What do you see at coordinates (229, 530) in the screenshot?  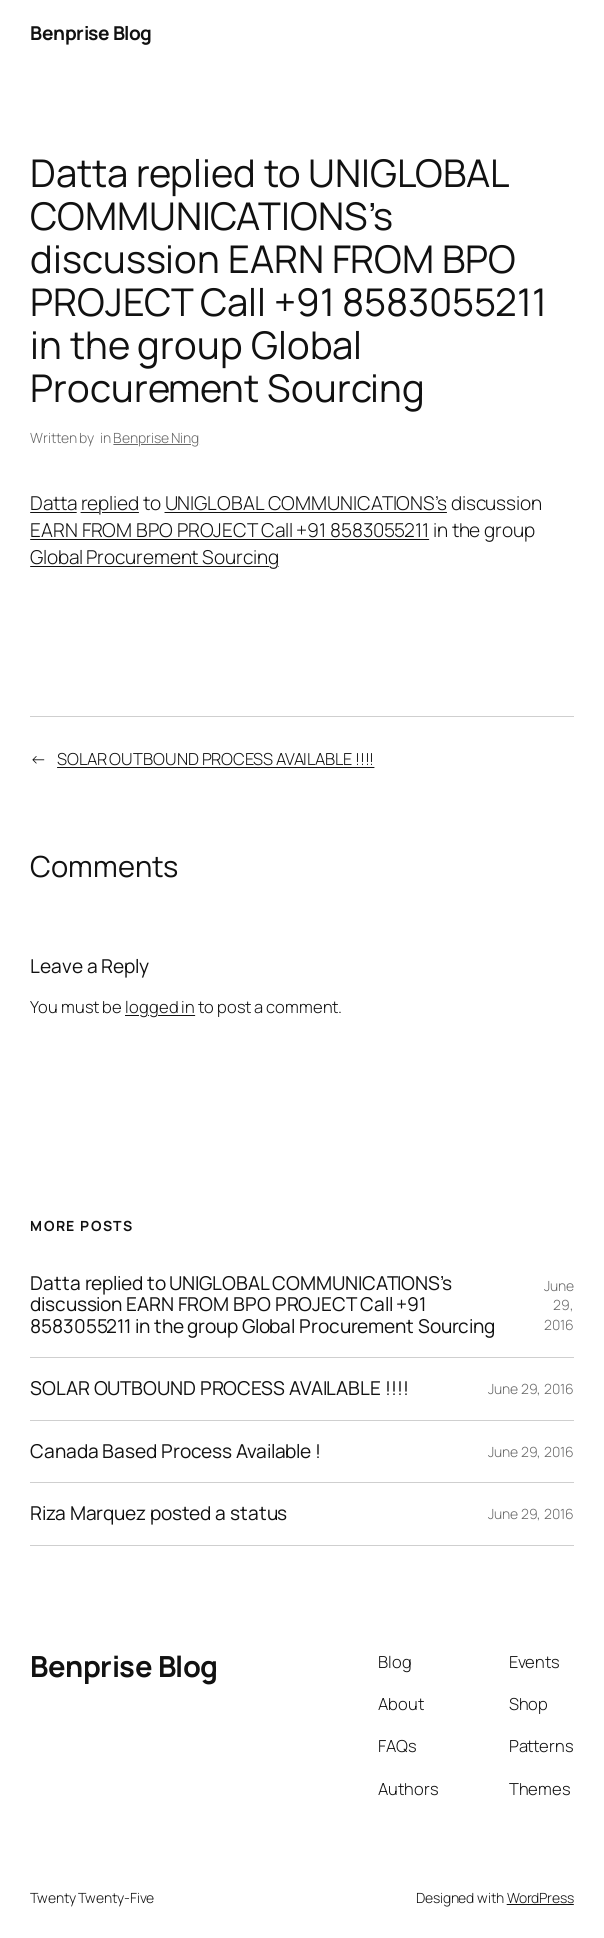 I see `EARN FROM BPO PROJECT Call +91 8583055211` at bounding box center [229, 530].